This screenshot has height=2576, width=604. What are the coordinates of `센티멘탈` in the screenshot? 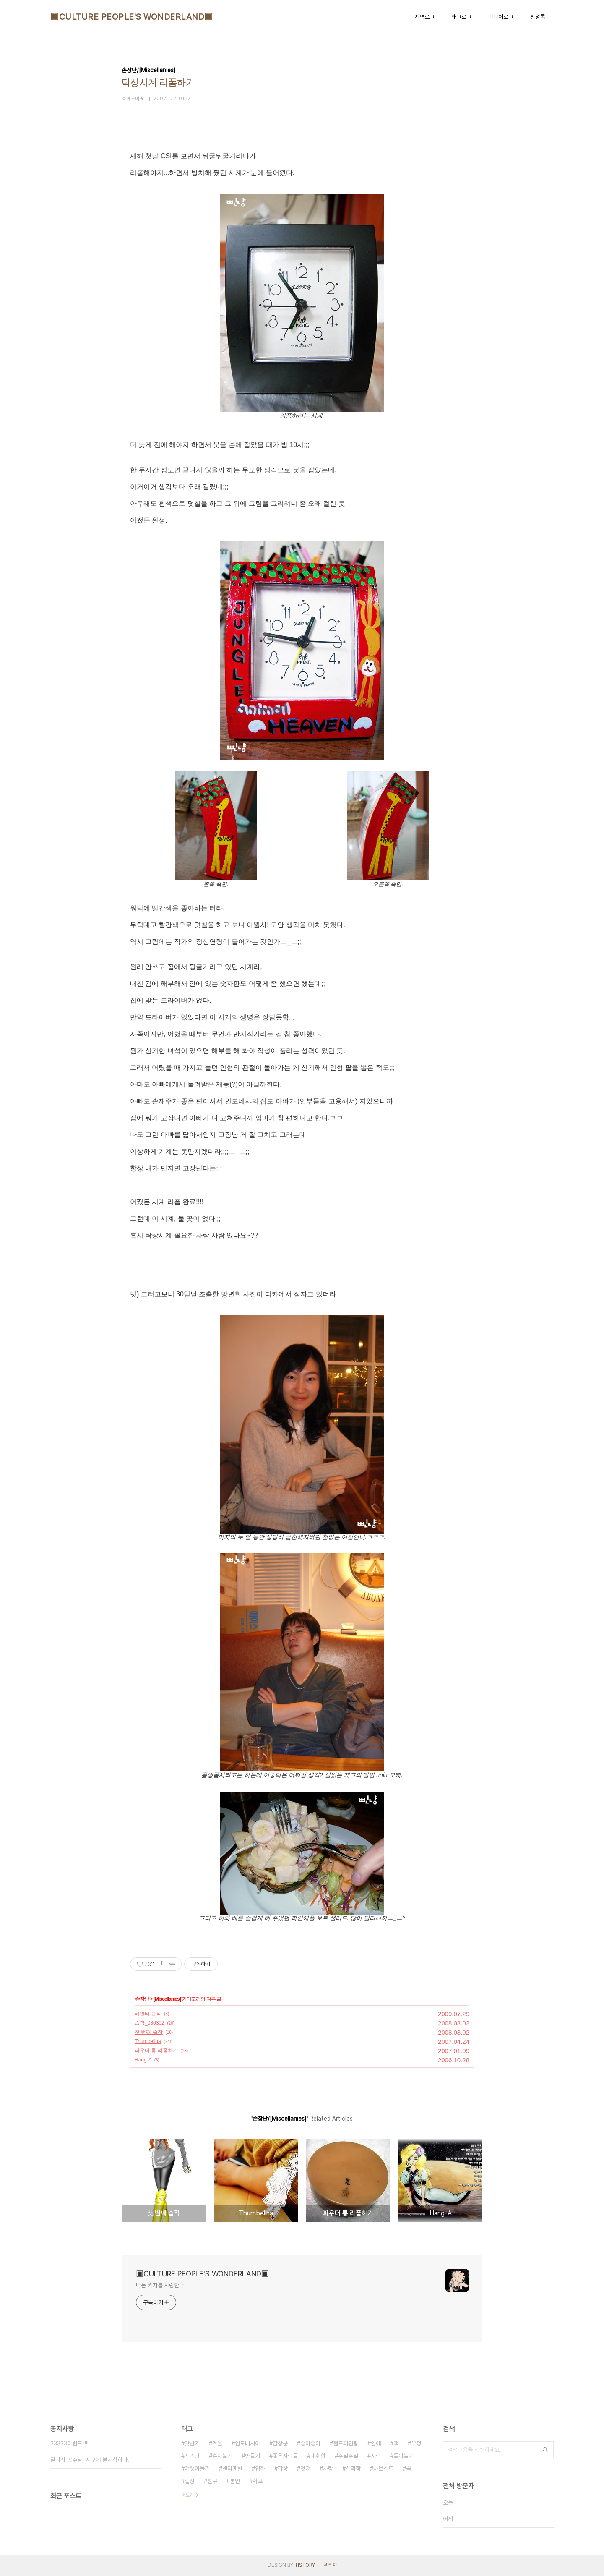 It's located at (232, 2468).